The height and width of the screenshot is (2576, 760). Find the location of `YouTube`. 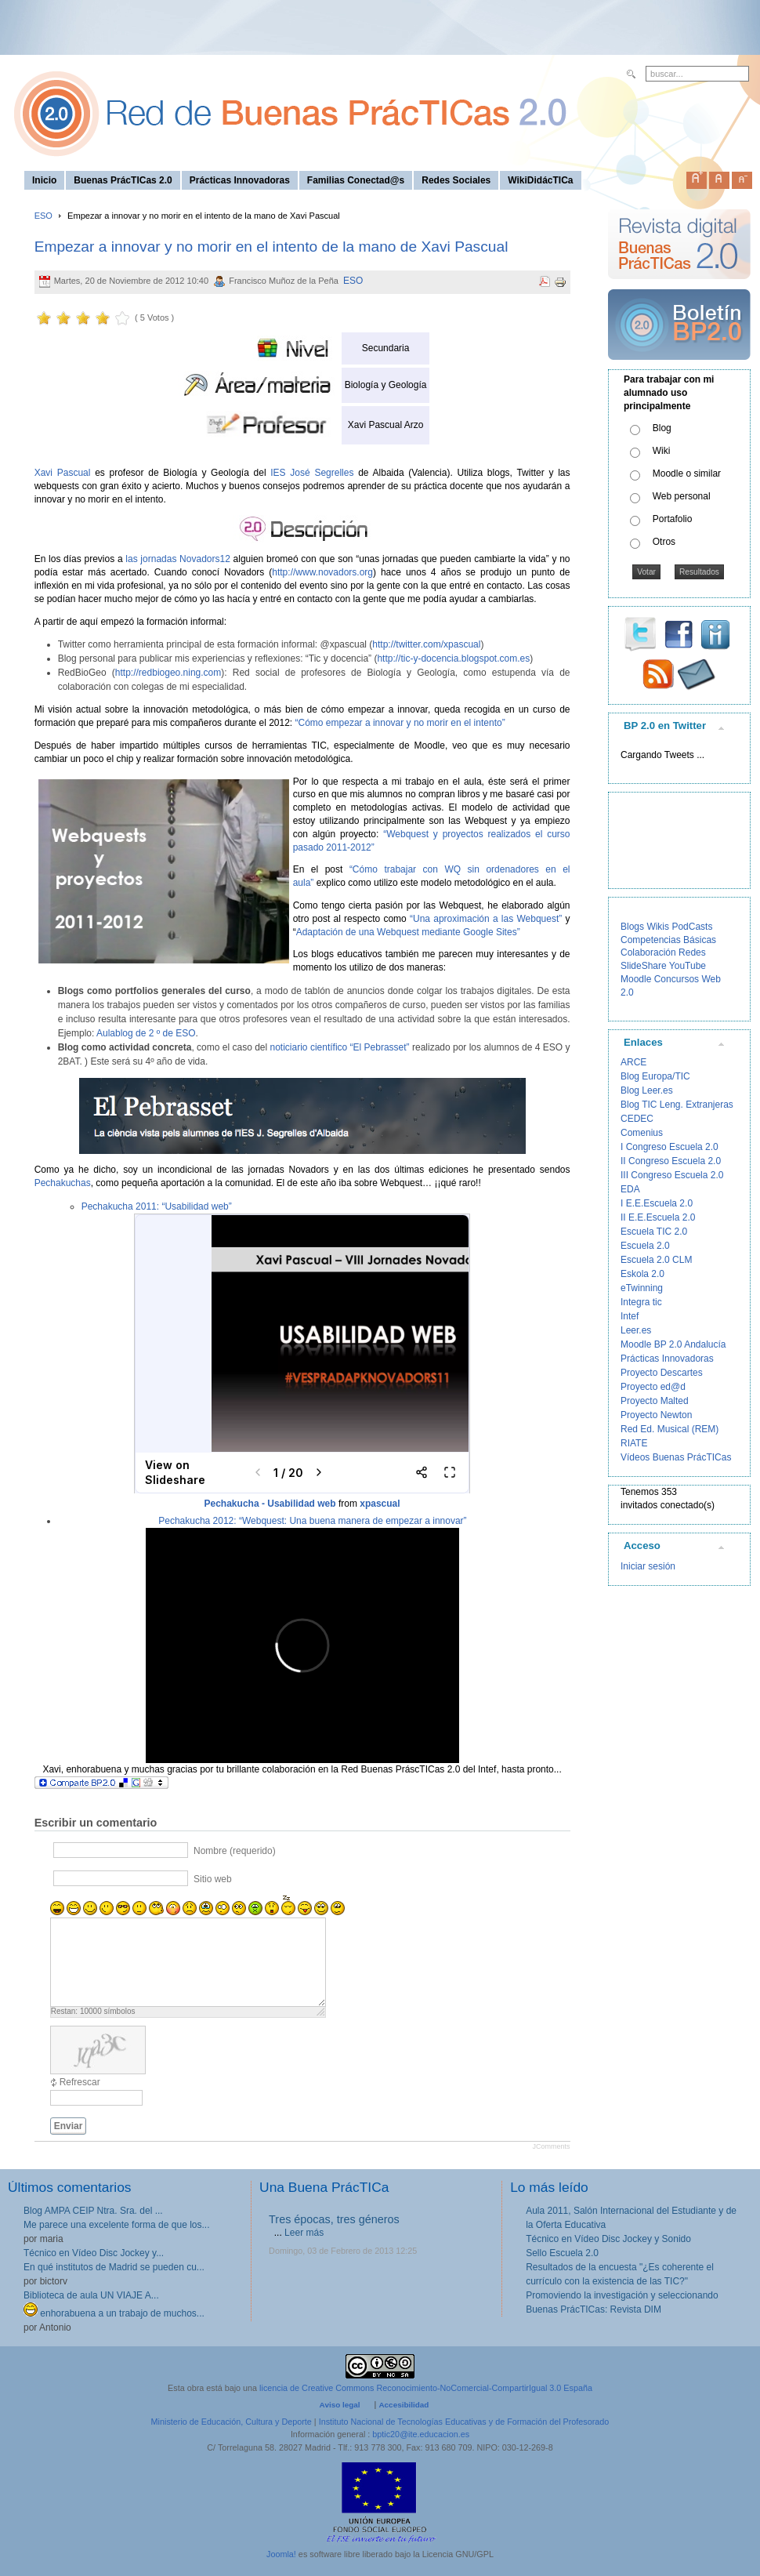

YouTube is located at coordinates (687, 965).